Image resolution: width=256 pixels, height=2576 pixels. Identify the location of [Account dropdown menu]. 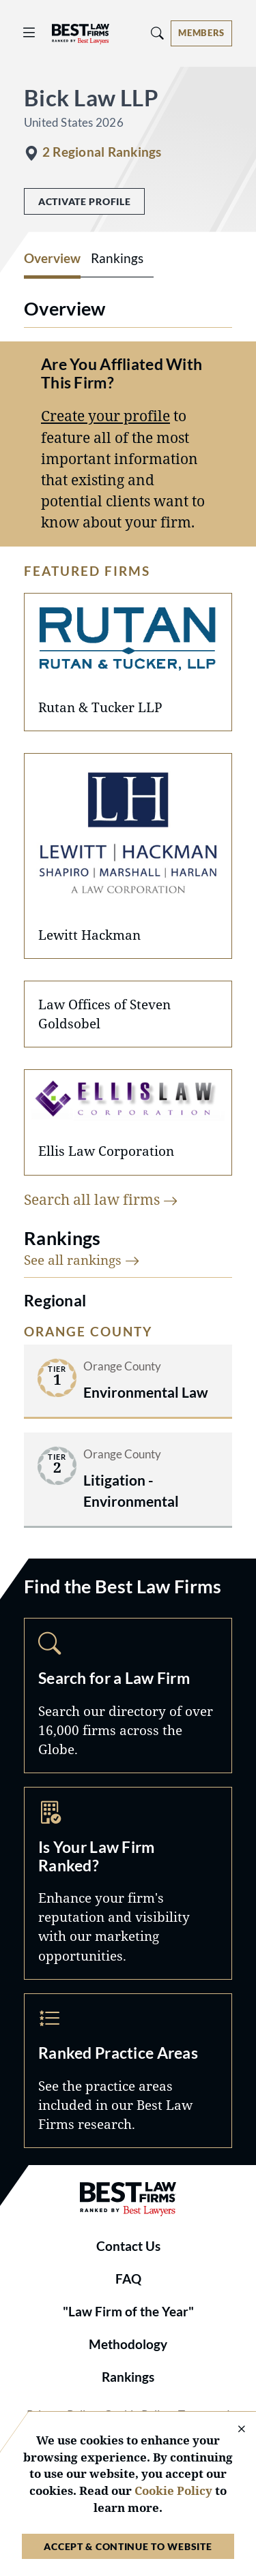
(201, 33).